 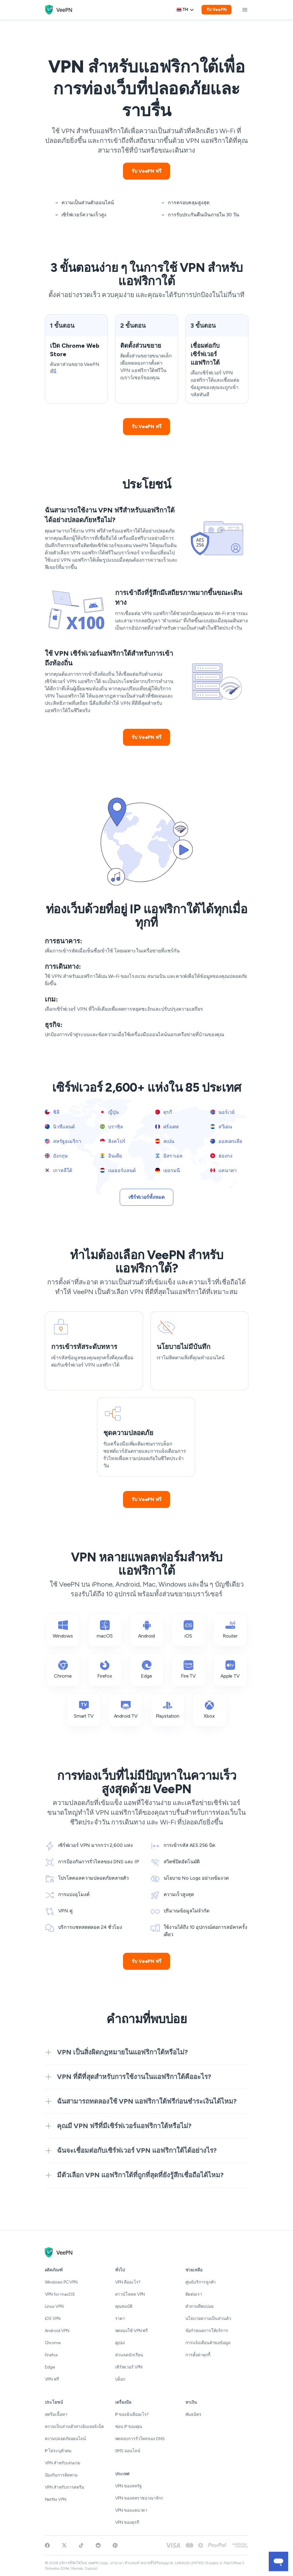 I want to click on คำถามที่พบบ่อย, so click(x=199, y=2306).